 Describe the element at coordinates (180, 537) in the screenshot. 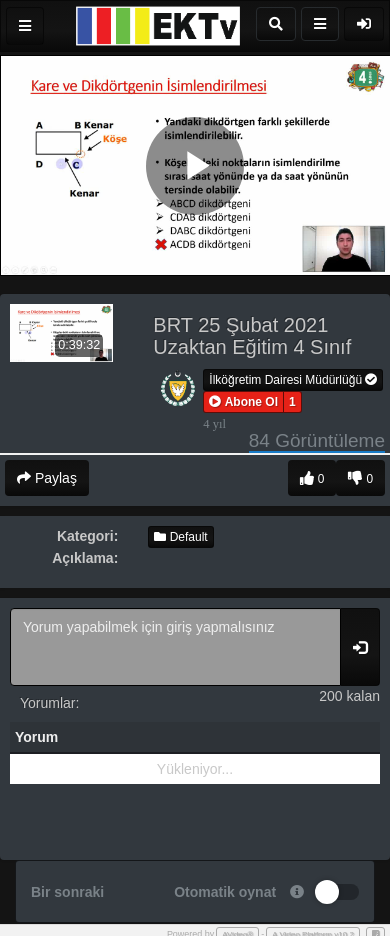

I see `Default` at that location.